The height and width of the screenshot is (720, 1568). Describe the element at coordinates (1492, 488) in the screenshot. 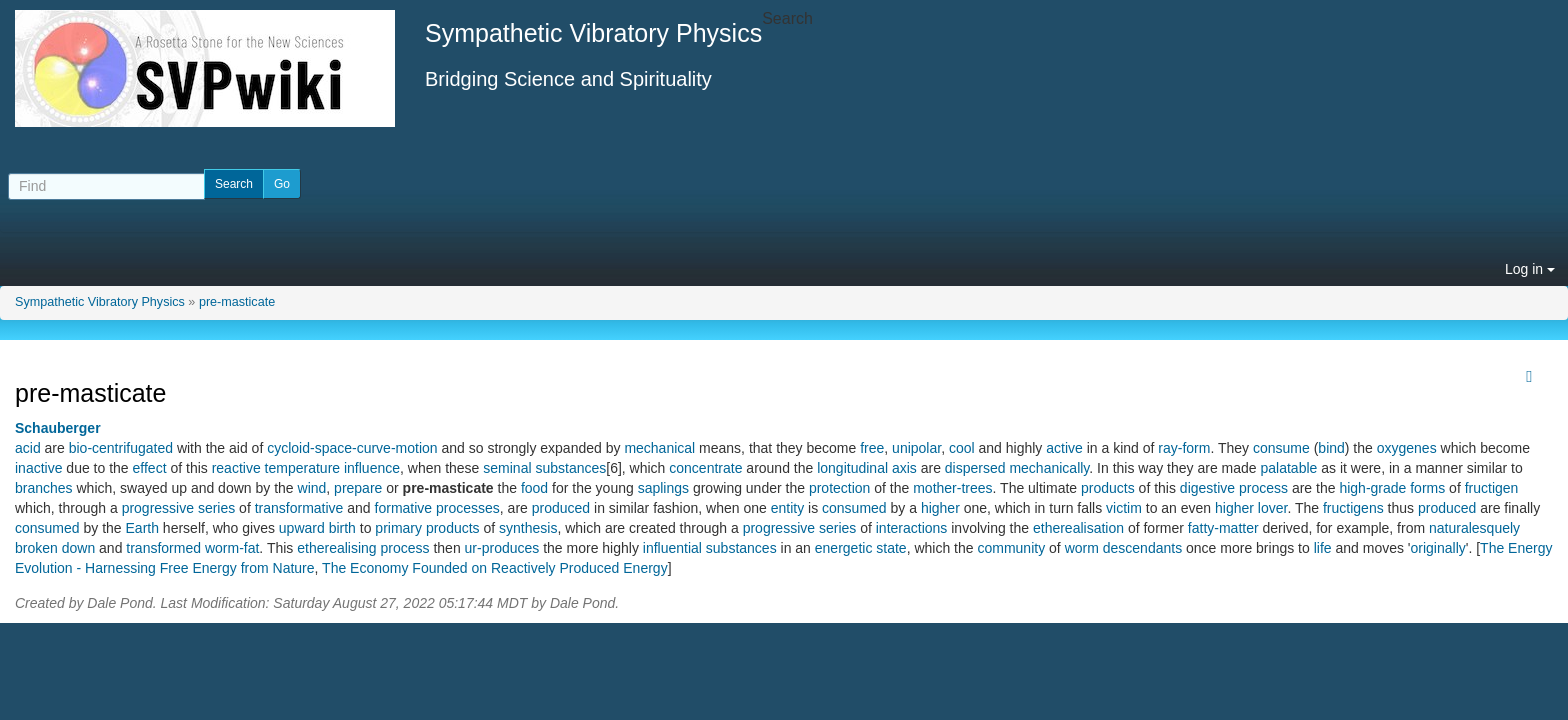

I see `fructigen` at that location.